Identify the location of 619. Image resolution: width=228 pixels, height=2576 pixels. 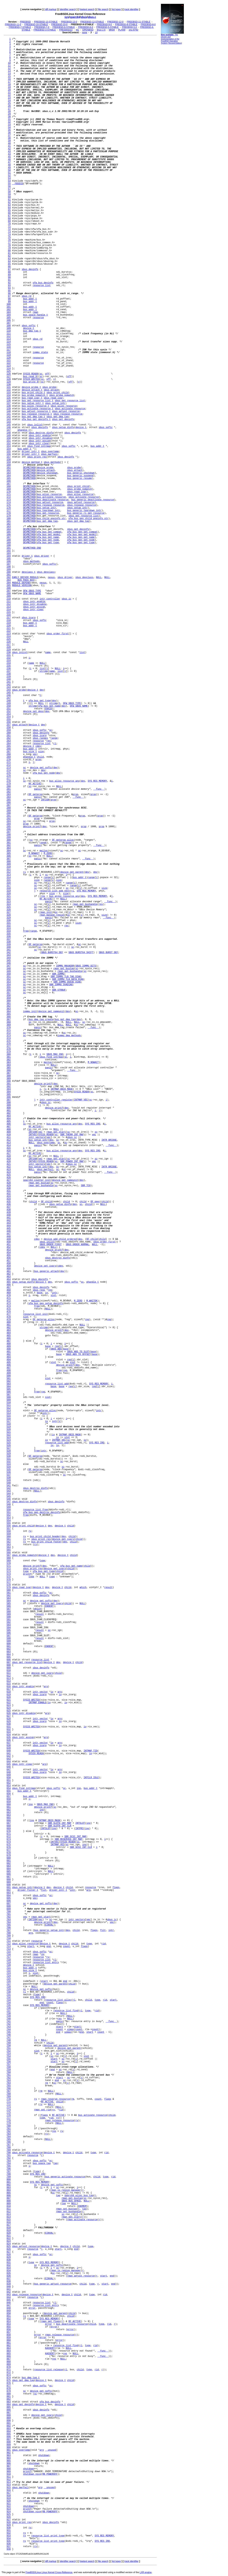
(8, 1694).